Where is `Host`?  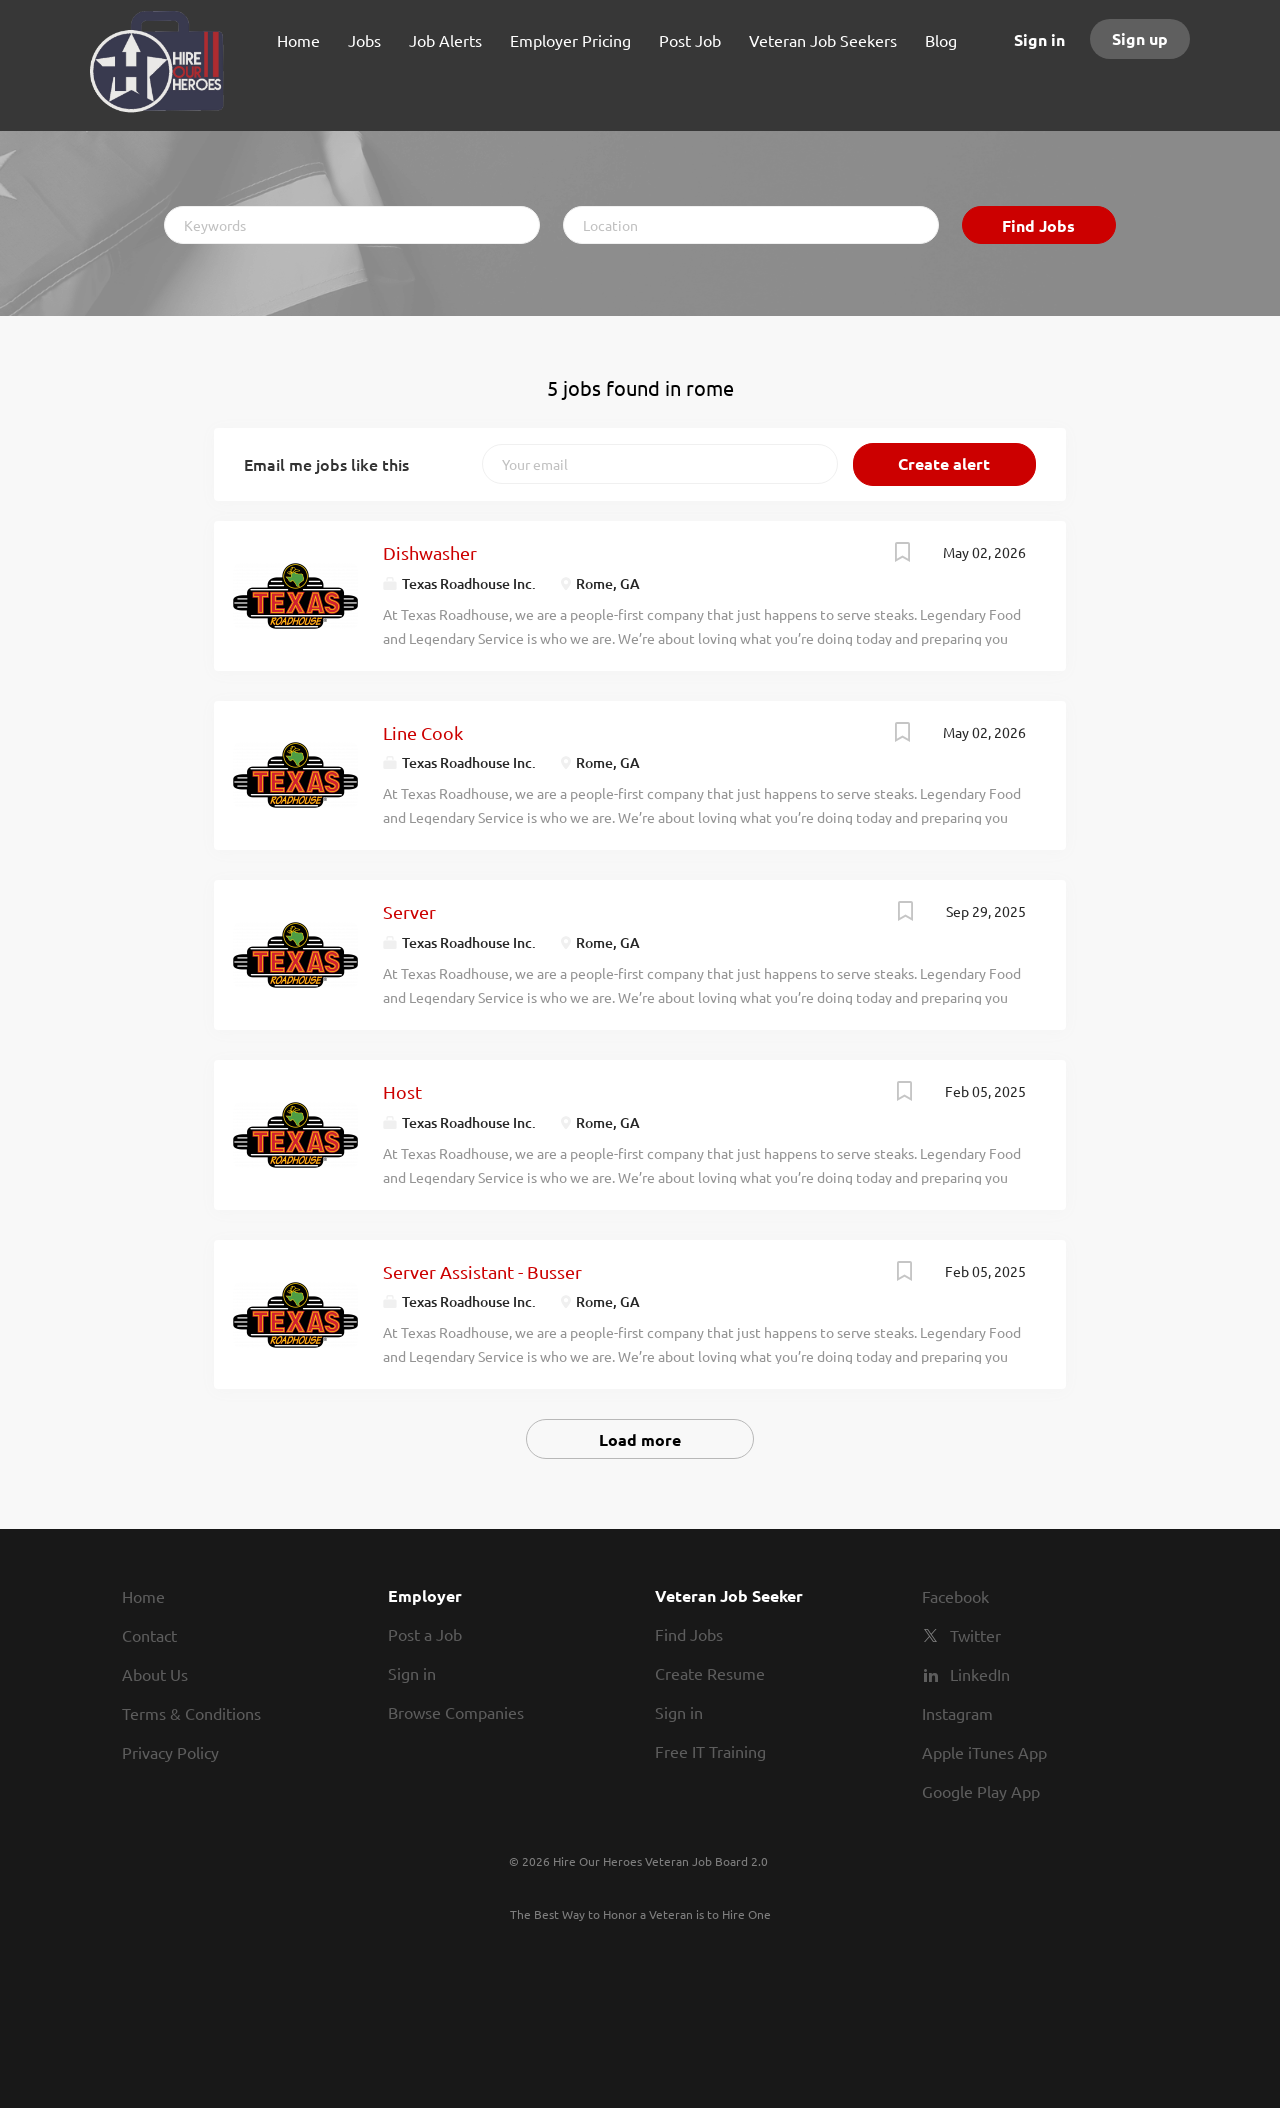 Host is located at coordinates (402, 1091).